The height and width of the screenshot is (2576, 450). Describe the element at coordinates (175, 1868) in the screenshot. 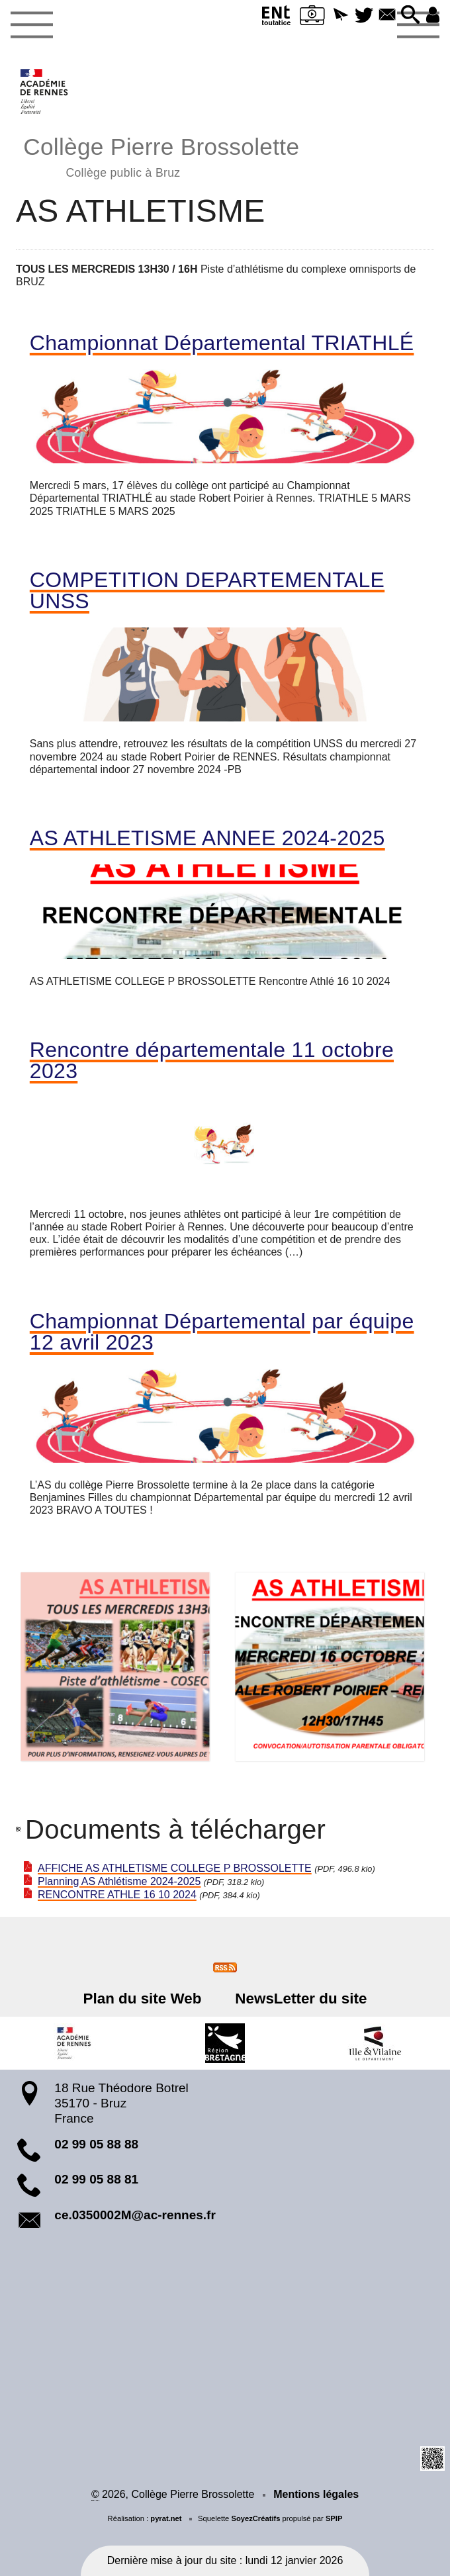

I see `AFFICHE AS ATHLETISME COLLEGE P BROSSOLETTE` at that location.